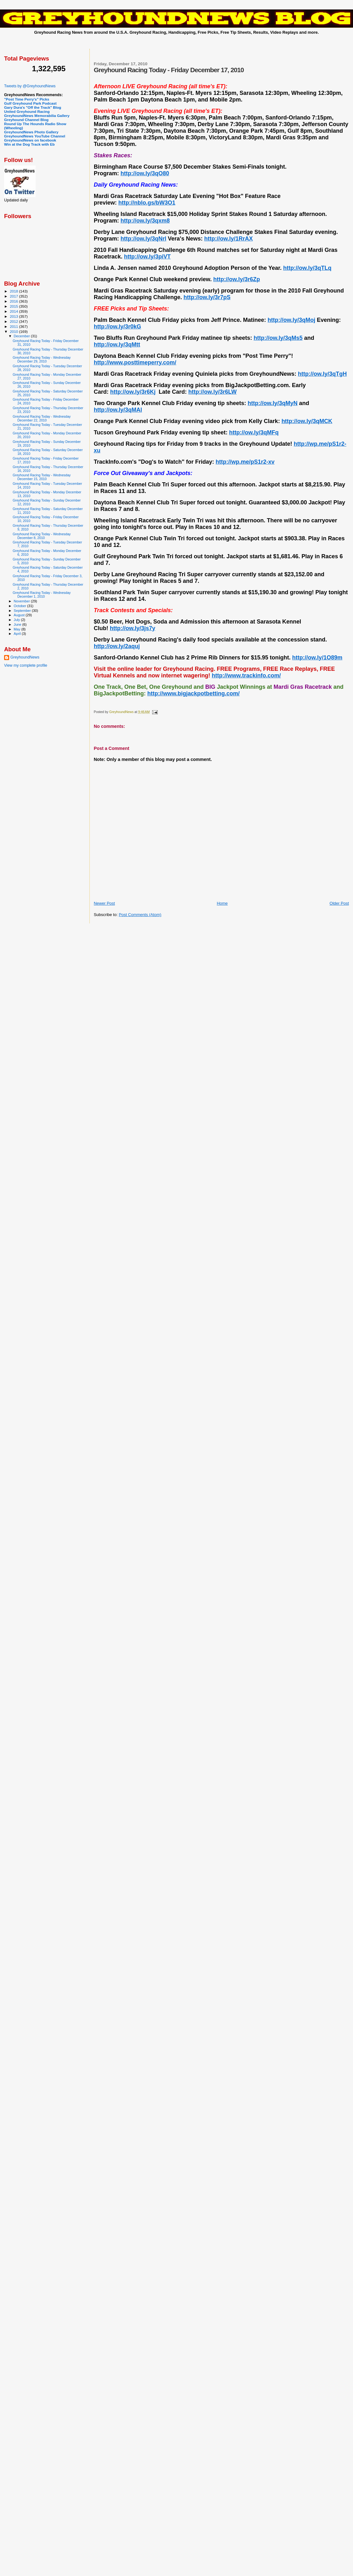  What do you see at coordinates (246, 675) in the screenshot?
I see `http://www.trackinfo.com/` at bounding box center [246, 675].